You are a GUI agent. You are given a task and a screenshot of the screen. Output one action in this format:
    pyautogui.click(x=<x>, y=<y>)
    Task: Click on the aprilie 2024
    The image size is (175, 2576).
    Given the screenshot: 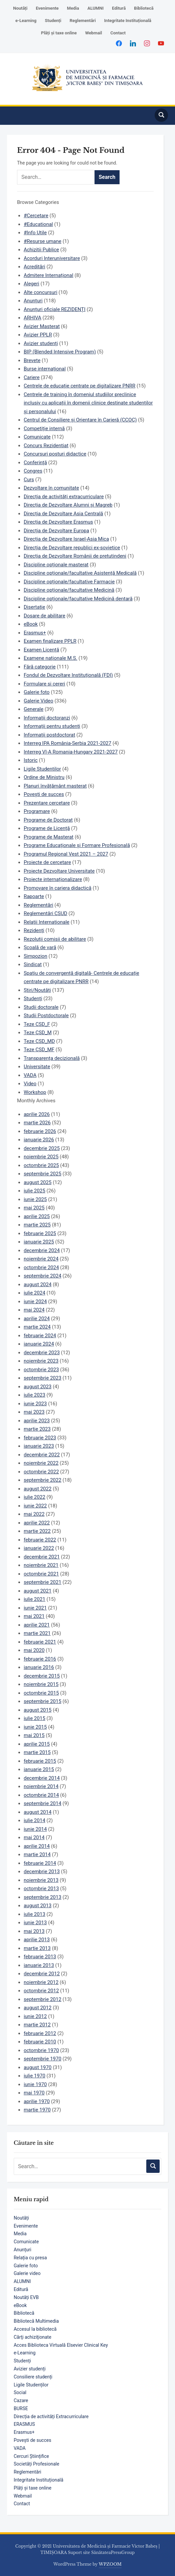 What is the action you would take?
    pyautogui.click(x=37, y=1319)
    